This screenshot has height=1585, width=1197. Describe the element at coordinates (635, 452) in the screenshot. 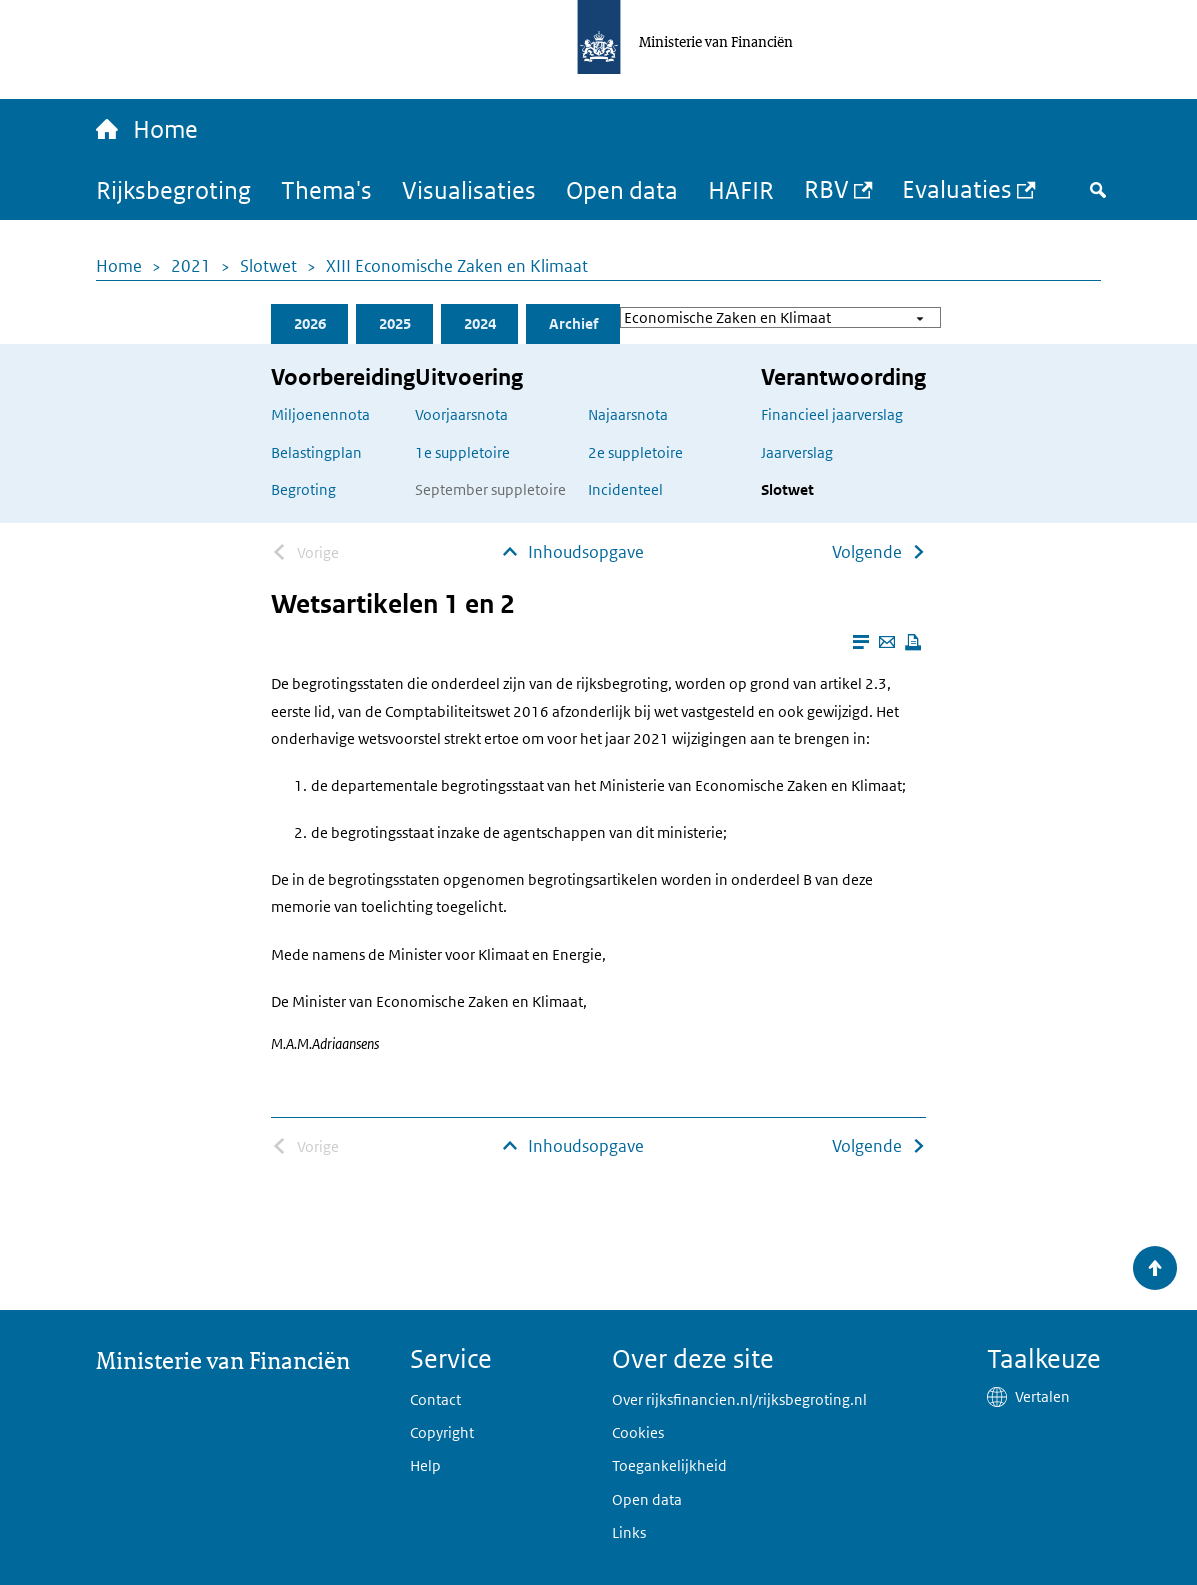

I see `2e suppletoire` at that location.